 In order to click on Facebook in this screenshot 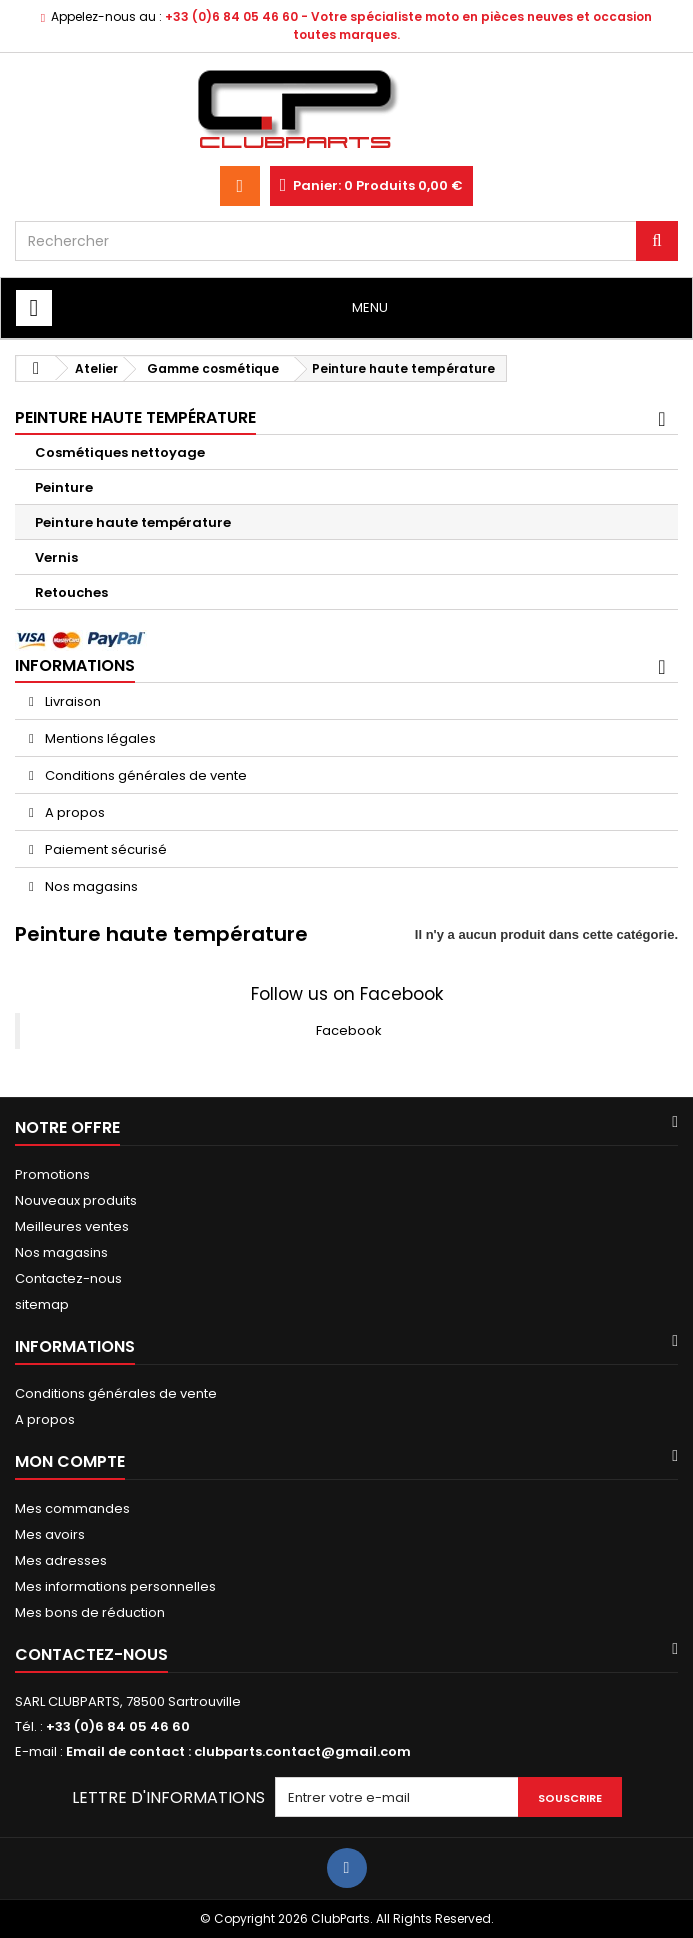, I will do `click(349, 1030)`.